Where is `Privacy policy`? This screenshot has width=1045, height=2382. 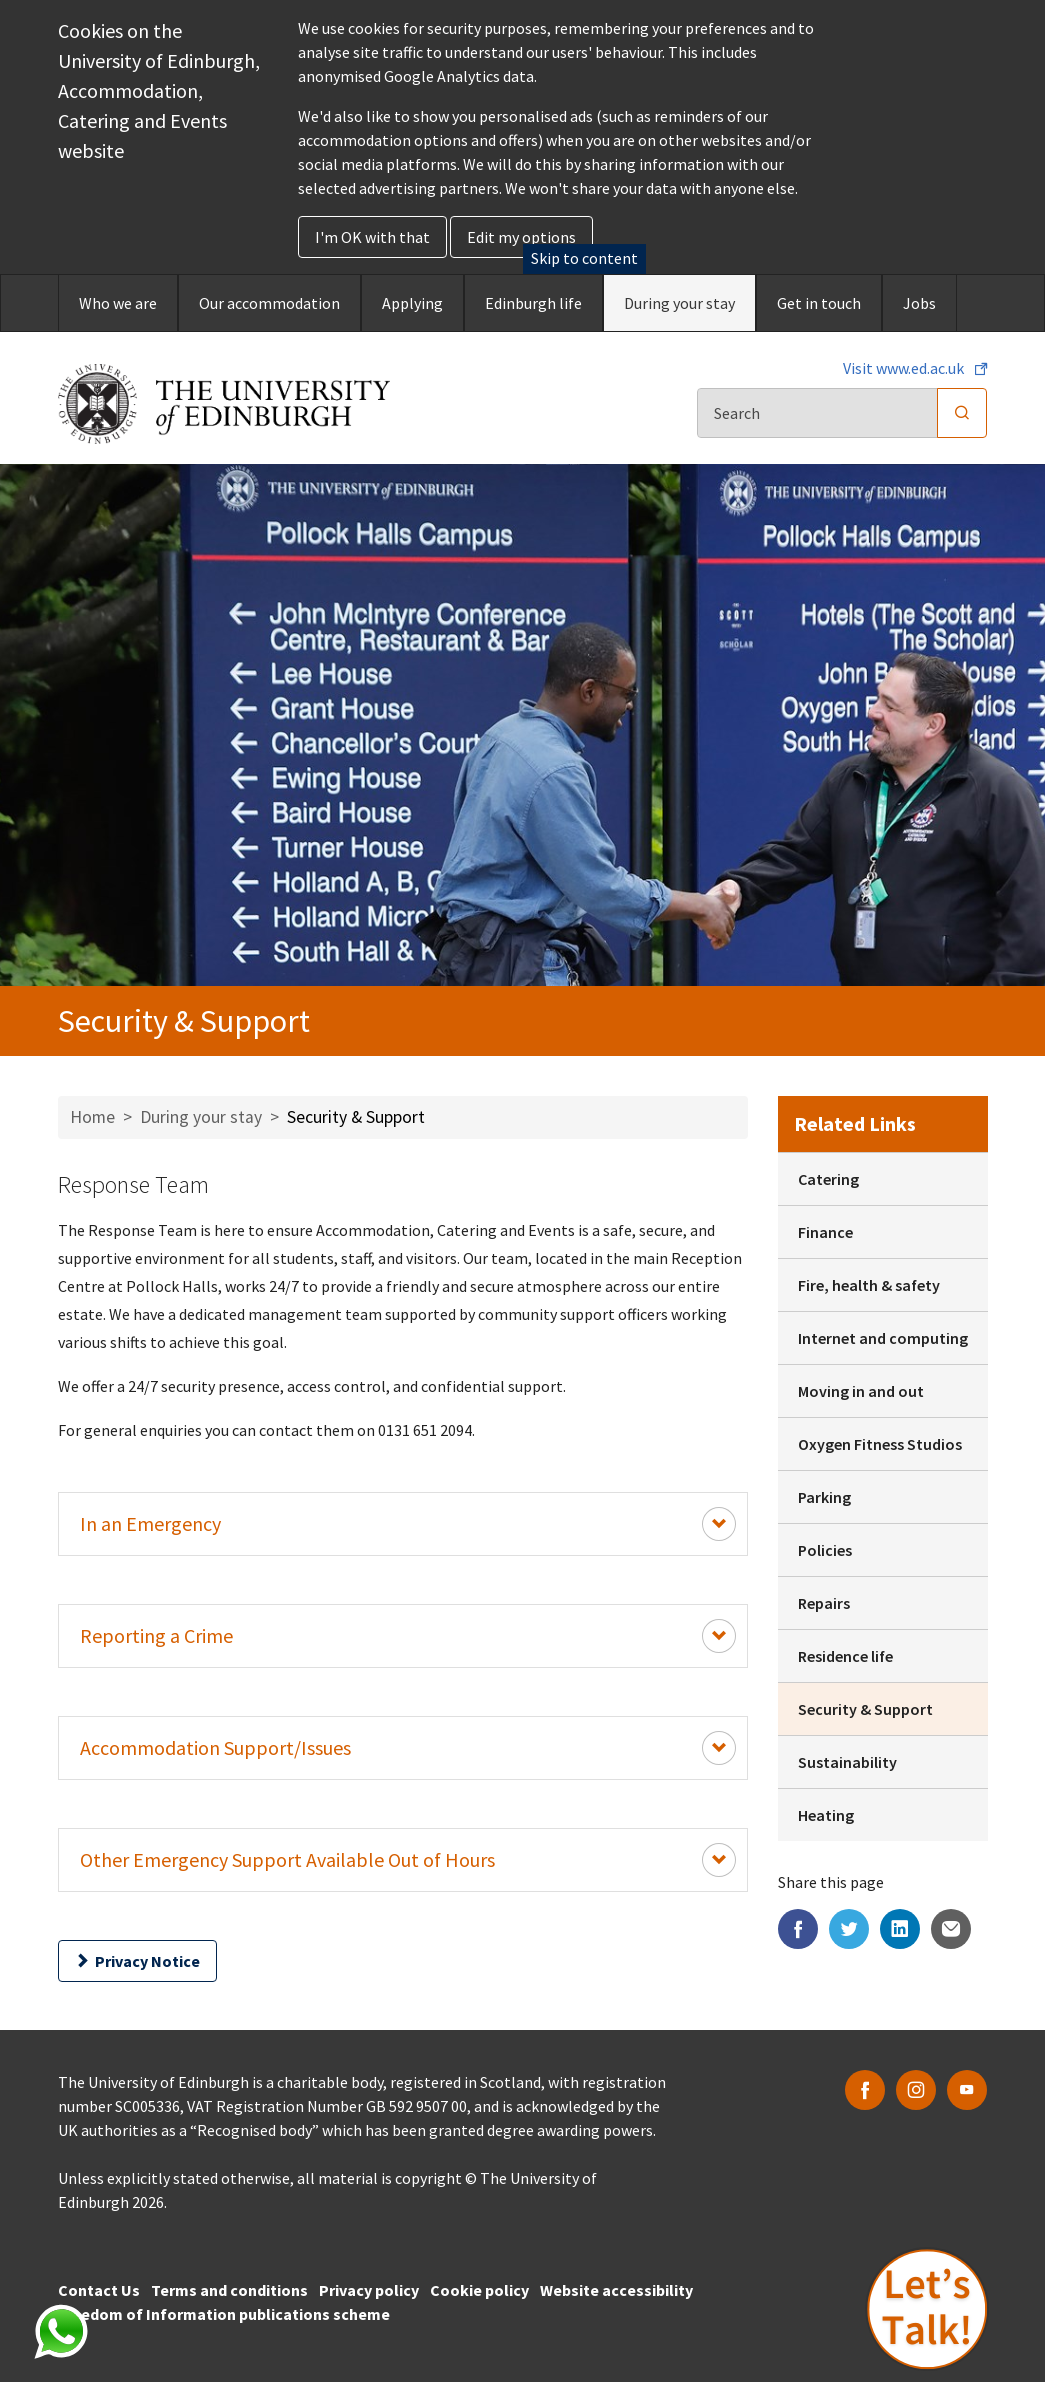 Privacy policy is located at coordinates (369, 2290).